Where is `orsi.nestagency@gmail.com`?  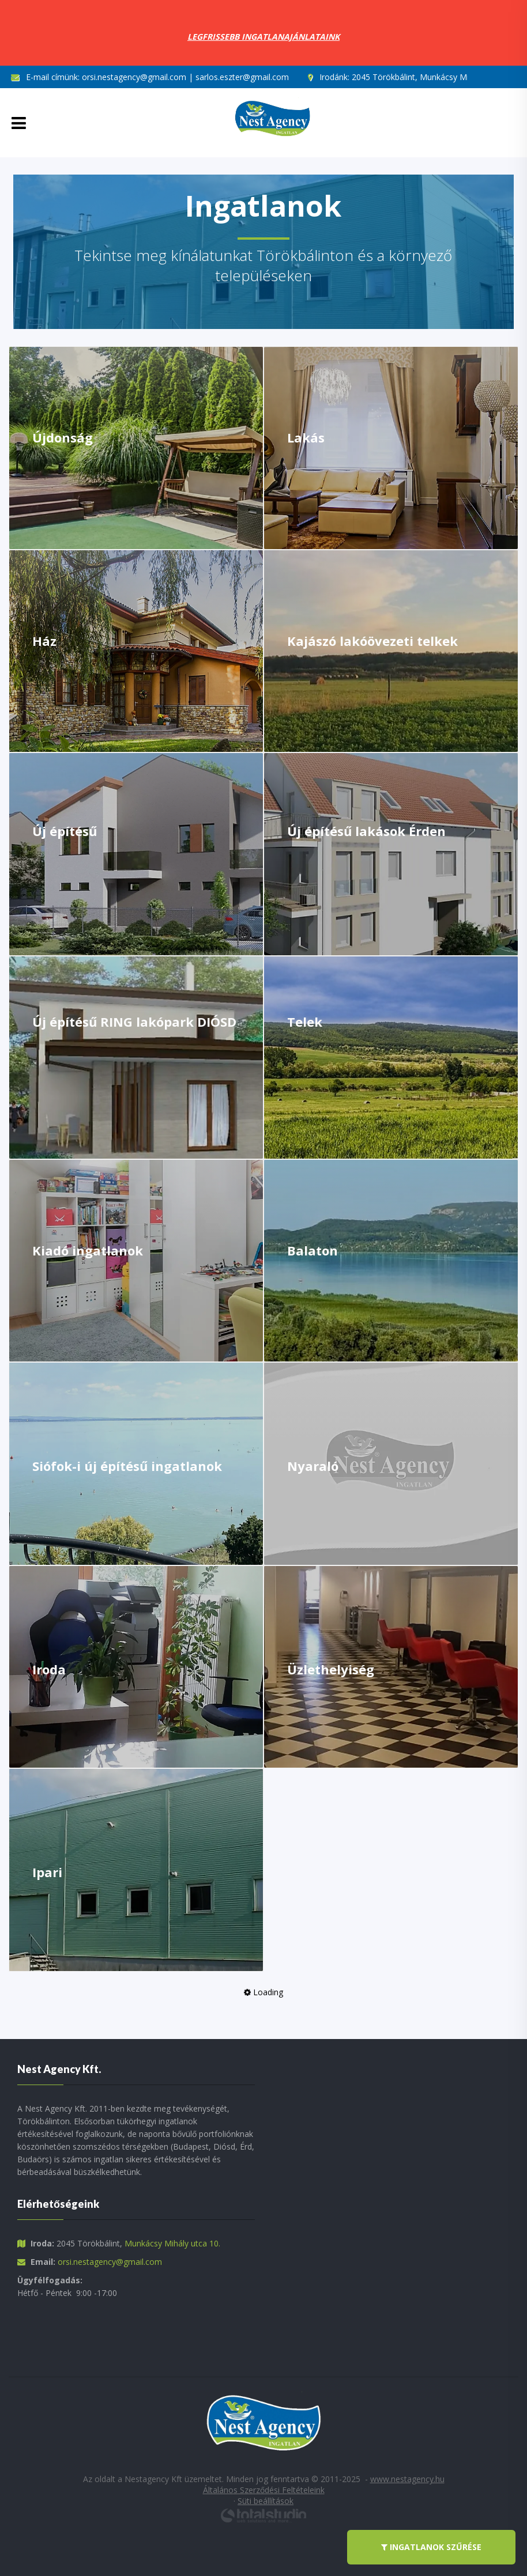
orsi.nestagency@gmail.com is located at coordinates (134, 76).